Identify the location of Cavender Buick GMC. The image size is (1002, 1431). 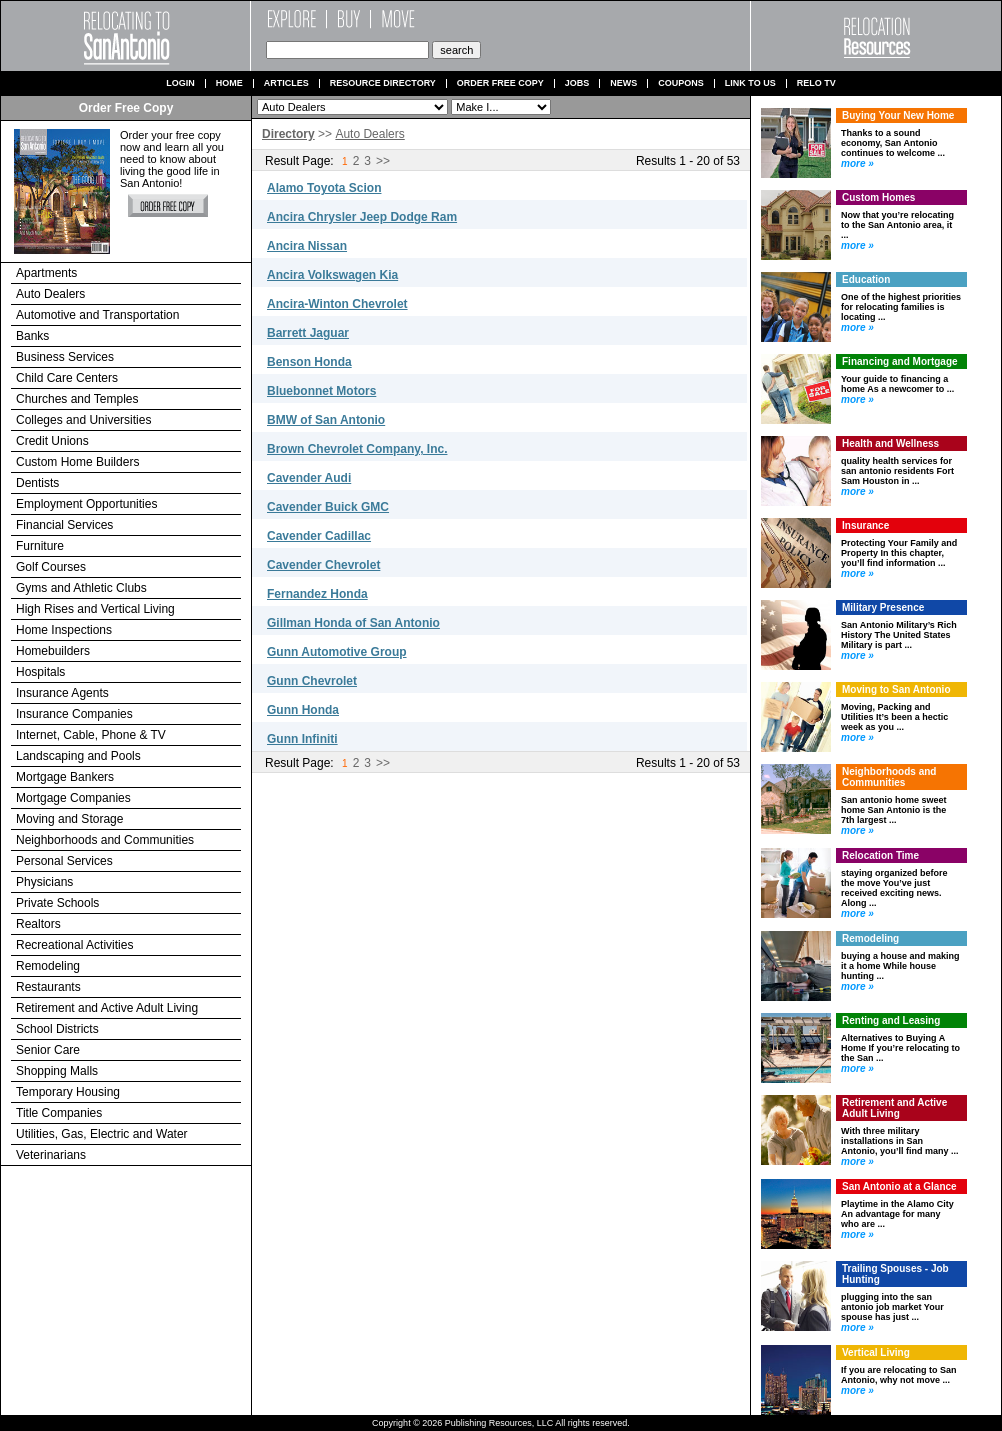
(328, 507).